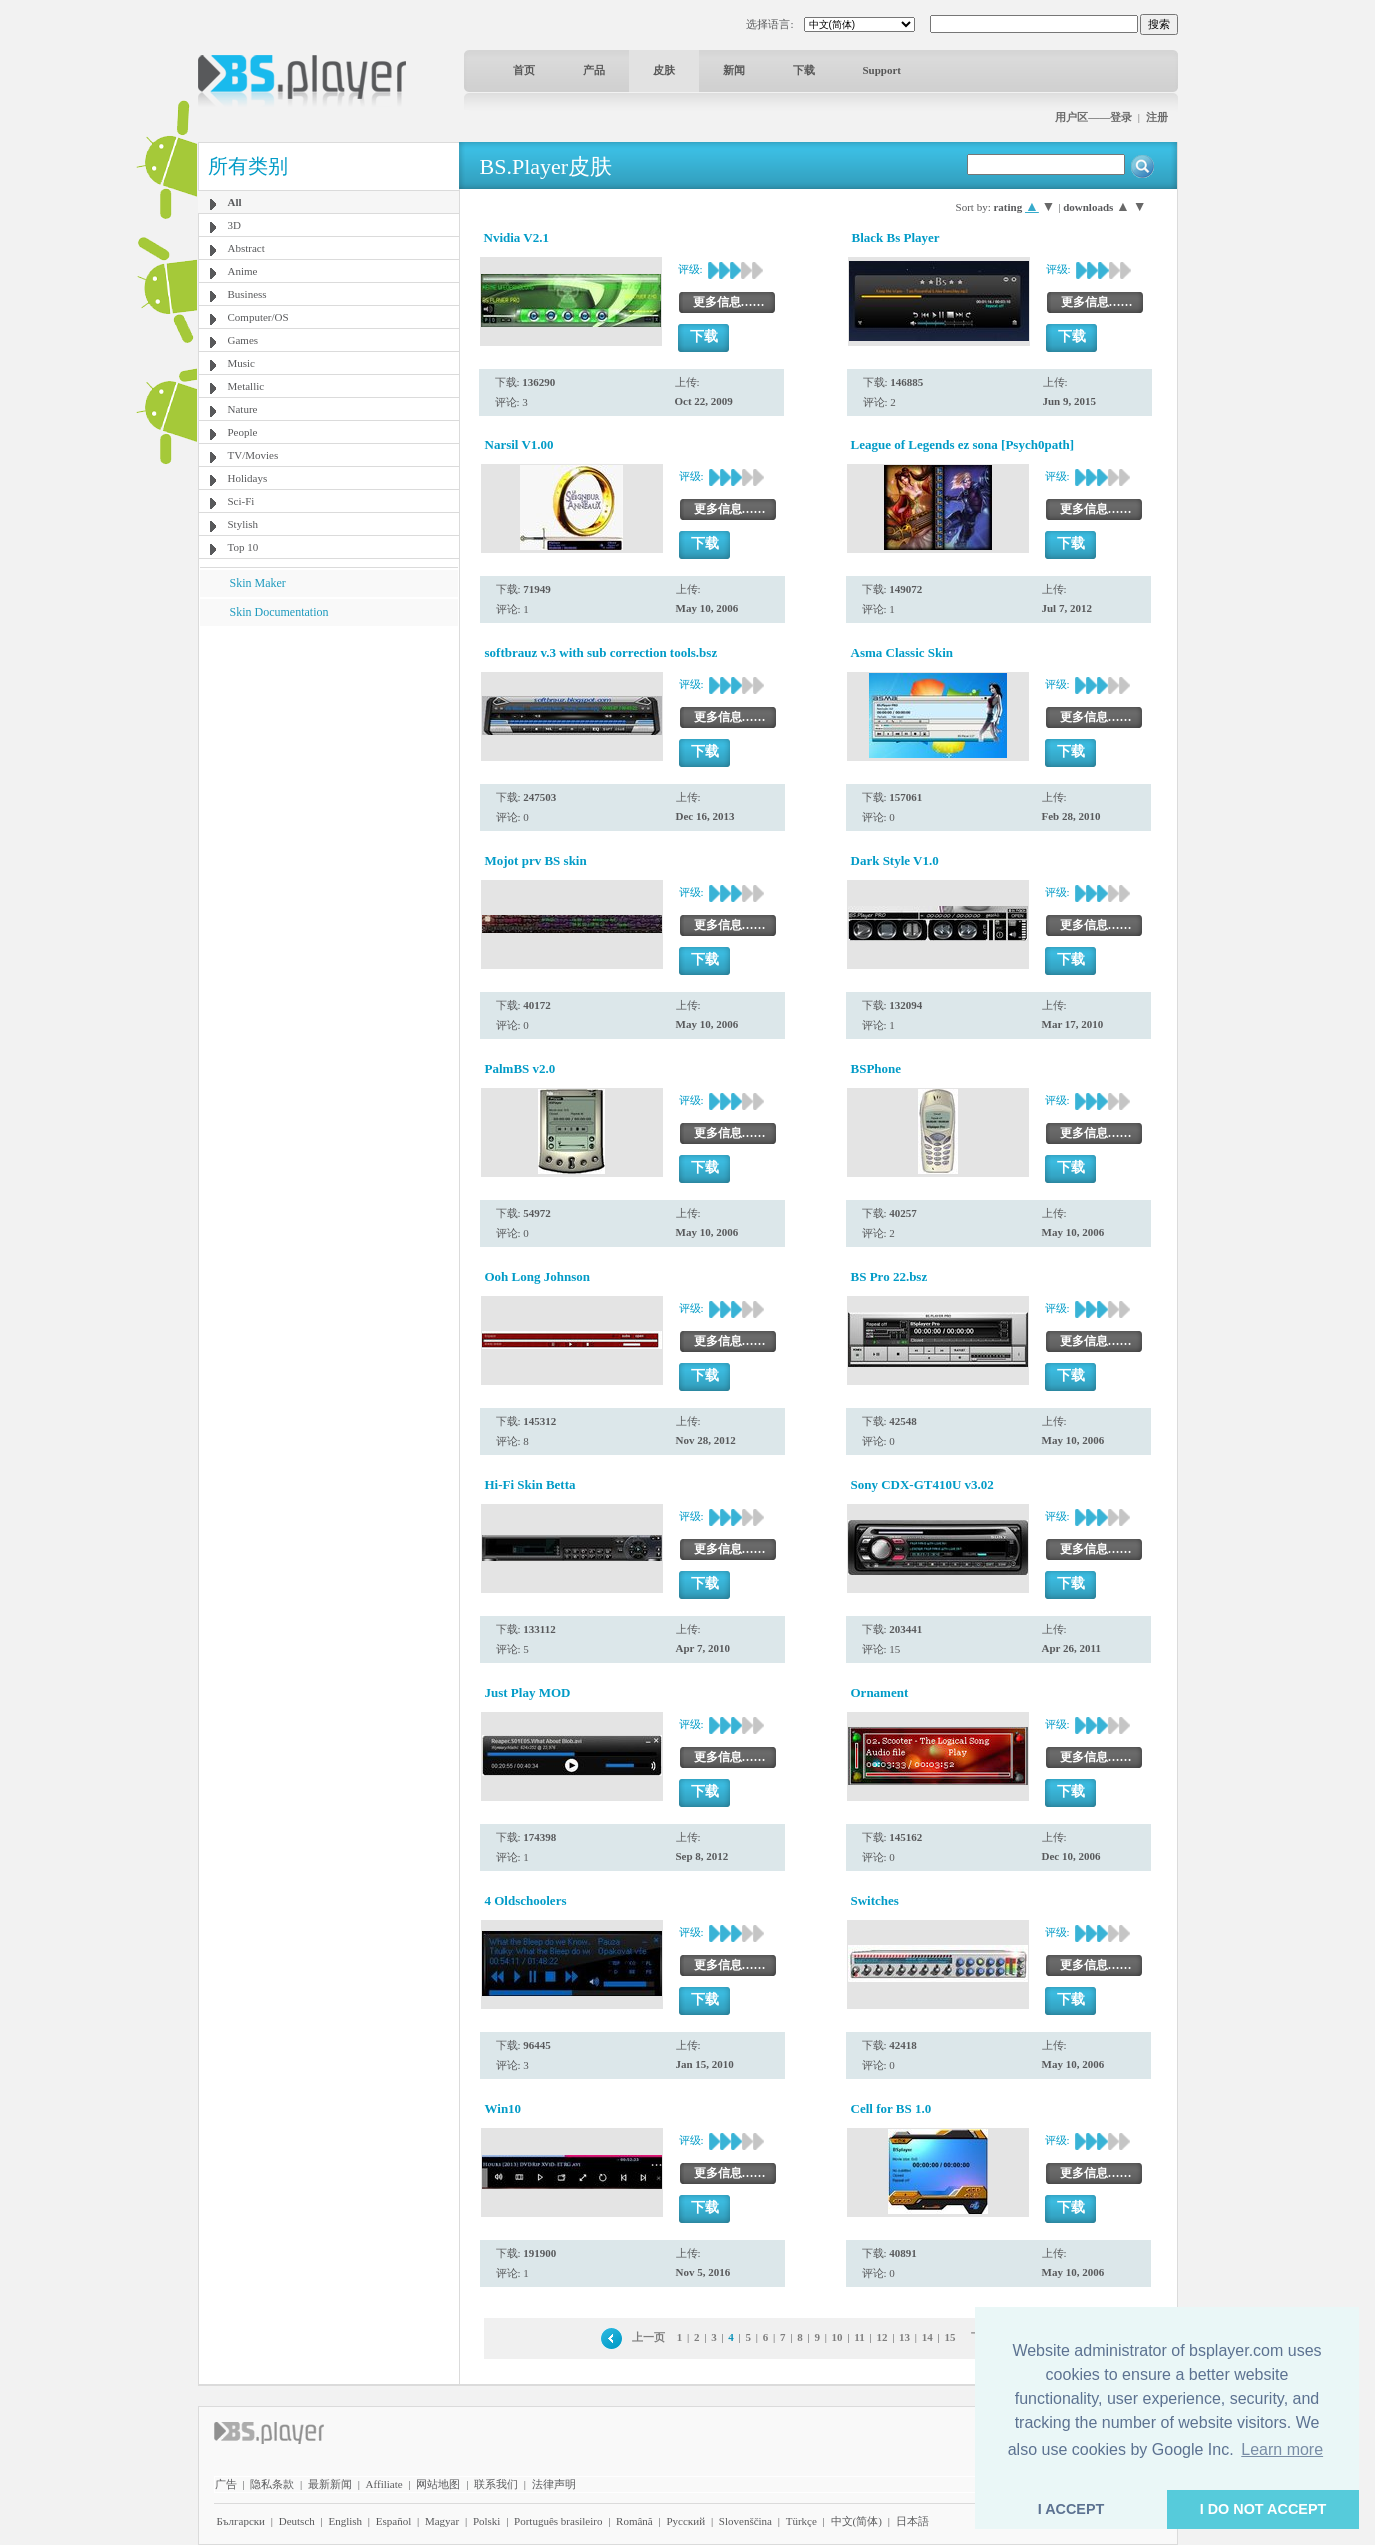 This screenshot has width=1375, height=2545. Describe the element at coordinates (330, 2484) in the screenshot. I see `最新新闻` at that location.